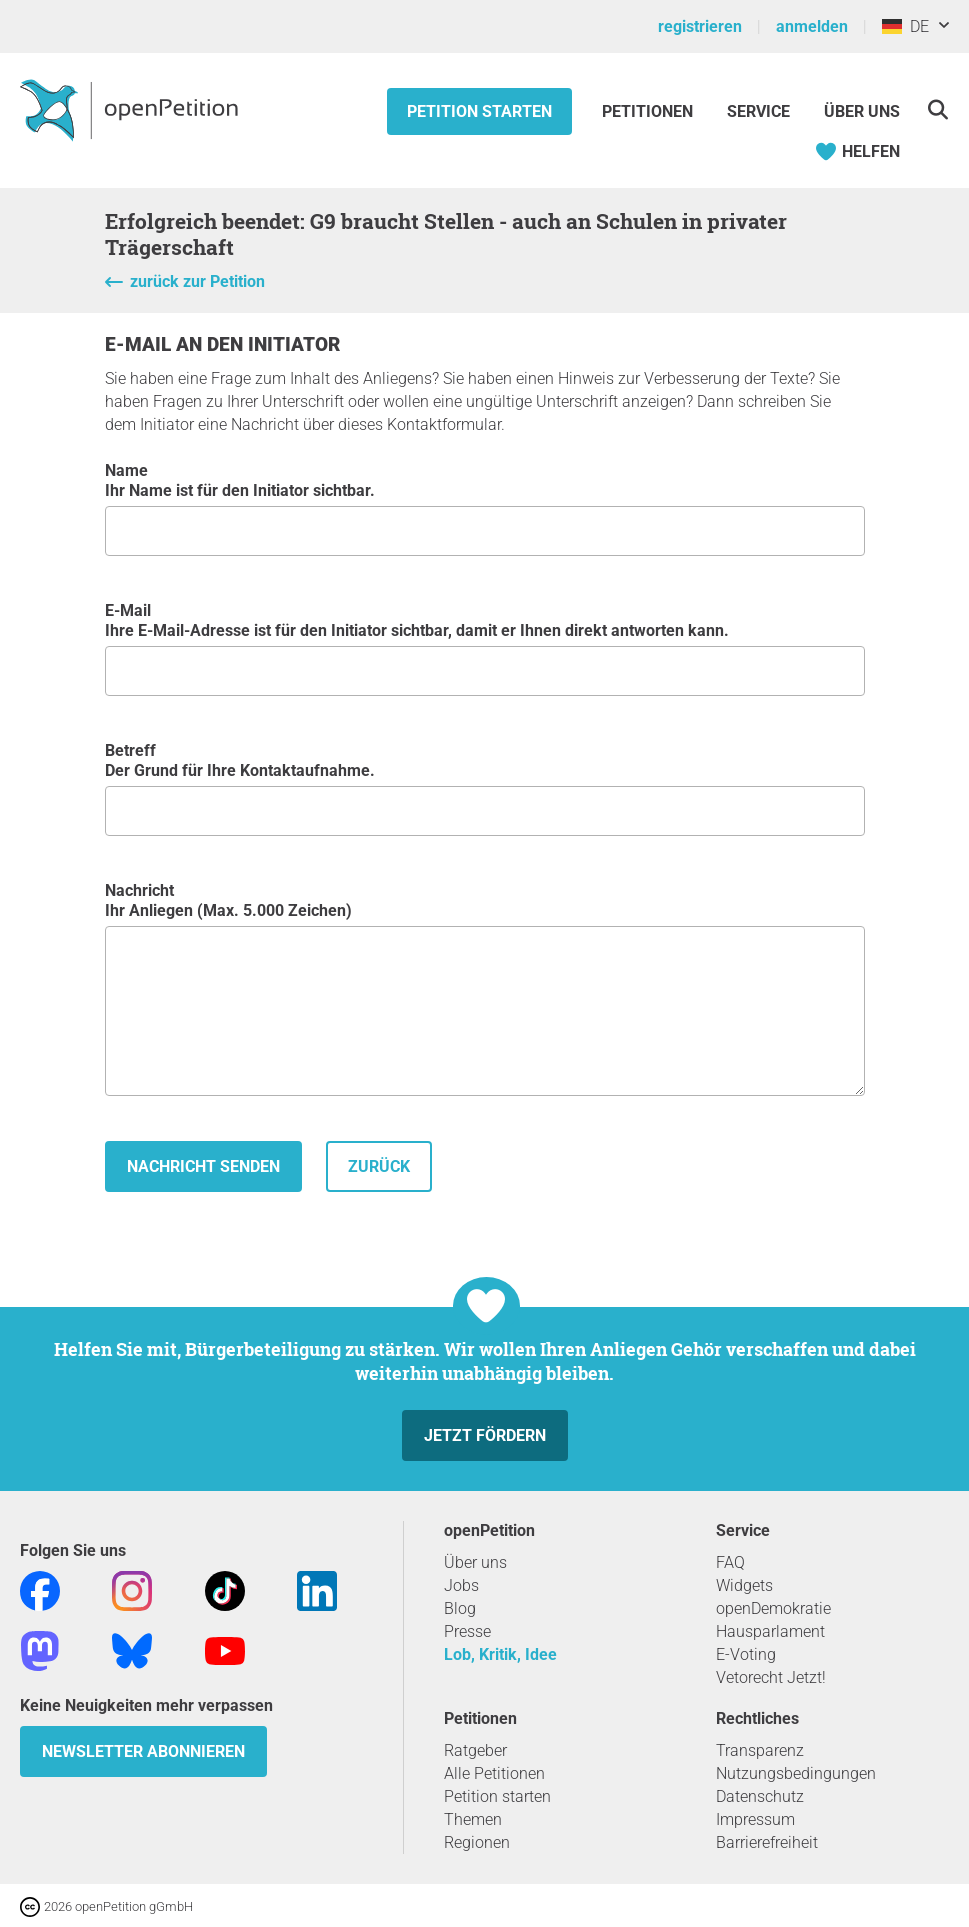  I want to click on Blog, so click(460, 1608).